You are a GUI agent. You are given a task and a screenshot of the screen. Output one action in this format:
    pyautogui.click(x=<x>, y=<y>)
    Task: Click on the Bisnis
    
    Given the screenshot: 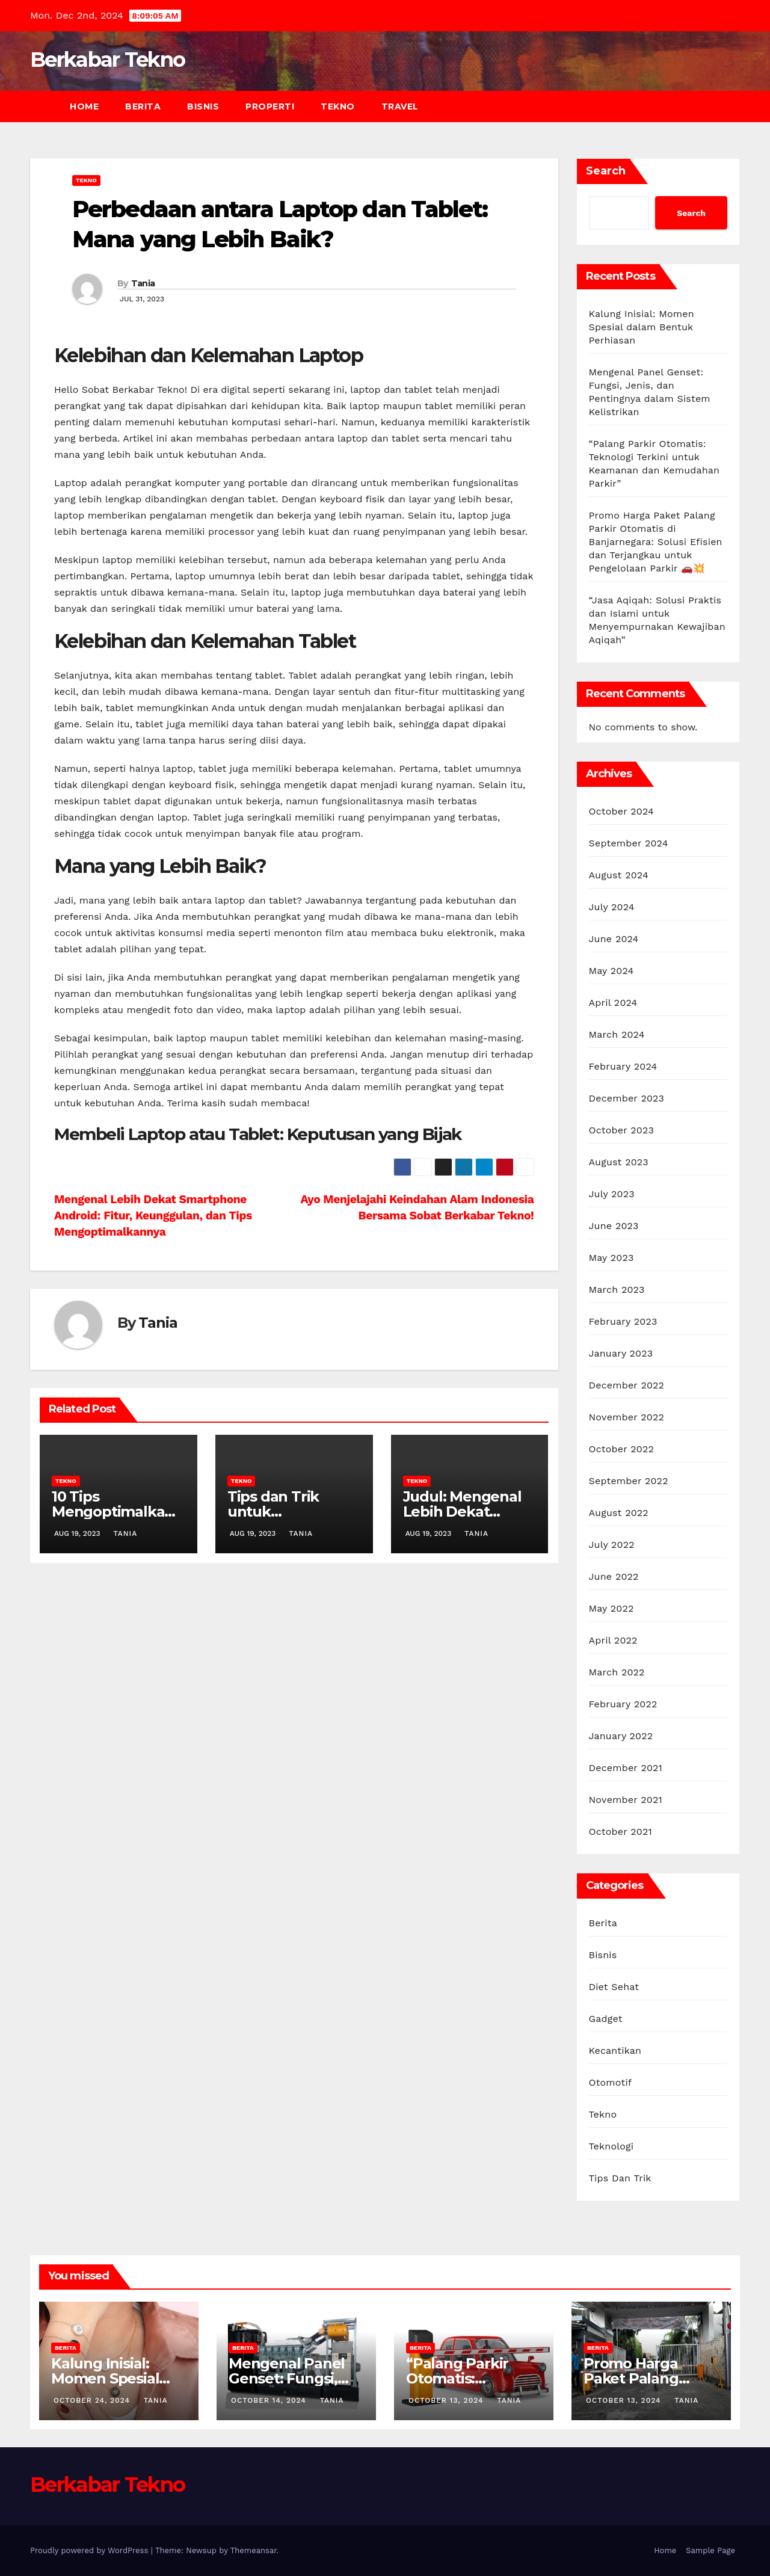 What is the action you would take?
    pyautogui.click(x=203, y=106)
    